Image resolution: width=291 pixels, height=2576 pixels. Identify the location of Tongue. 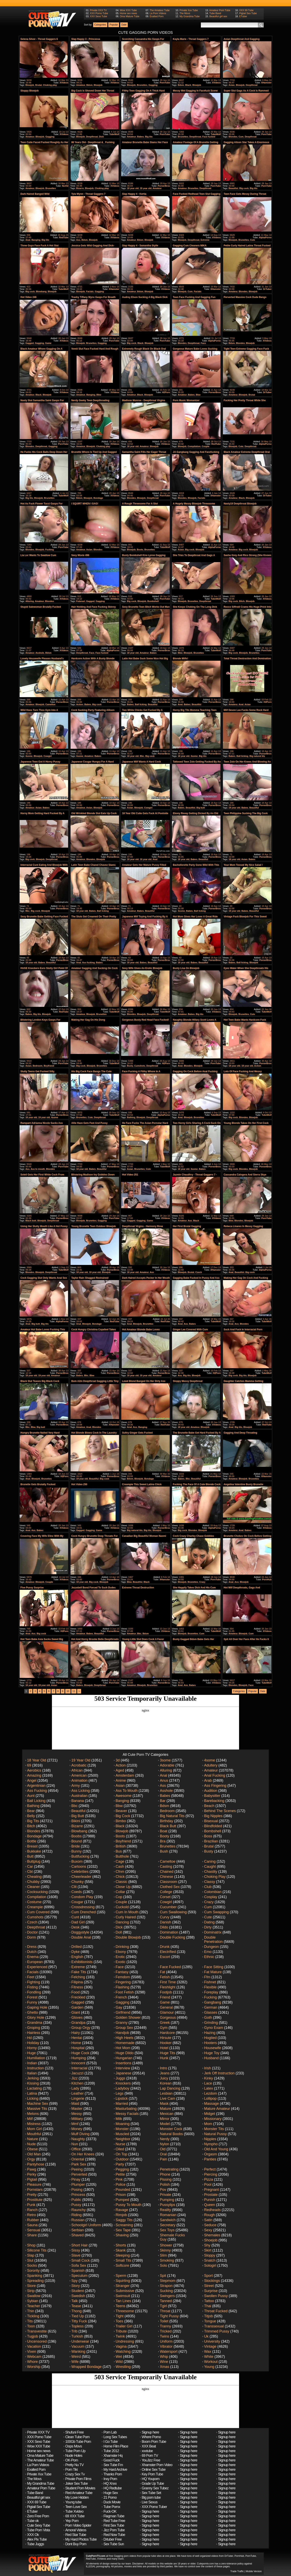
(210, 2321).